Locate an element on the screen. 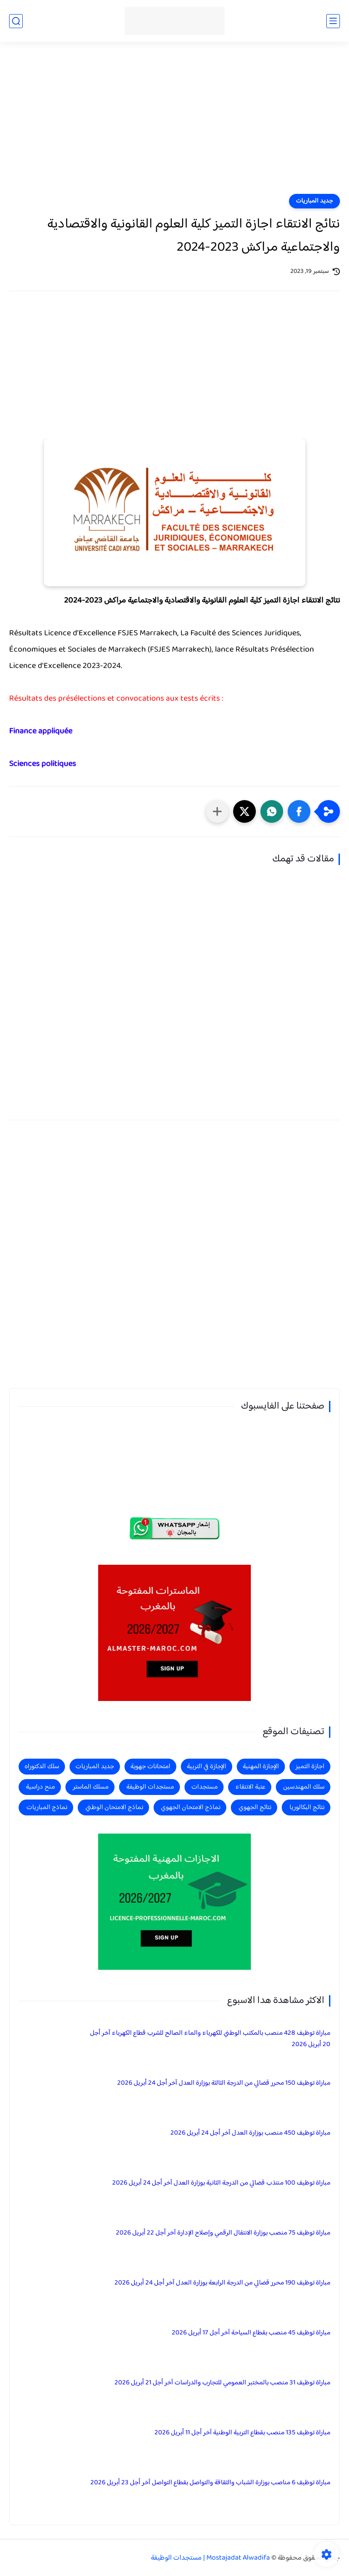 The width and height of the screenshot is (349, 2576). نماذج الامتحان الجهوي is located at coordinates (190, 1807).